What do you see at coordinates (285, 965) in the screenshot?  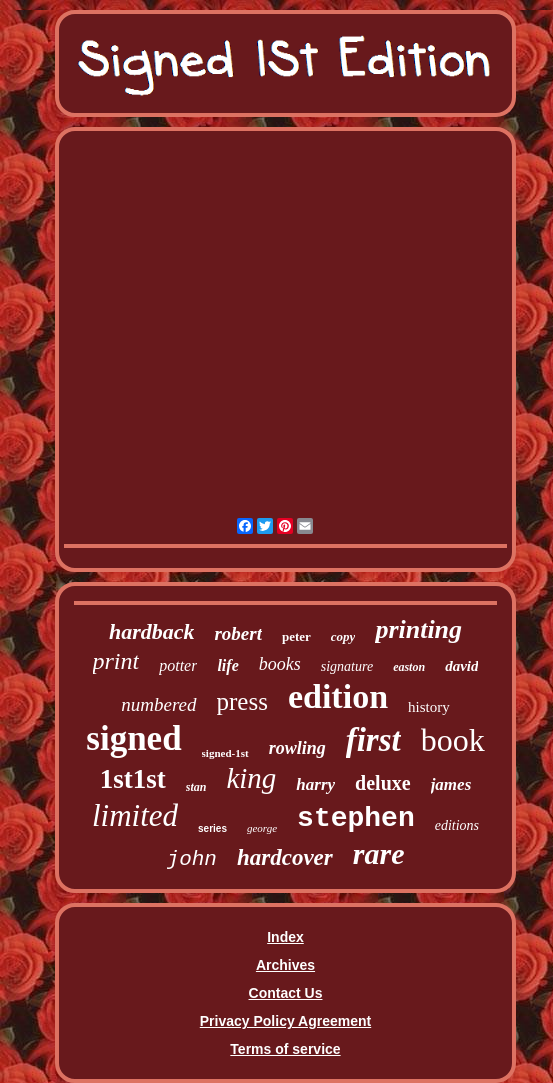 I see `Archives` at bounding box center [285, 965].